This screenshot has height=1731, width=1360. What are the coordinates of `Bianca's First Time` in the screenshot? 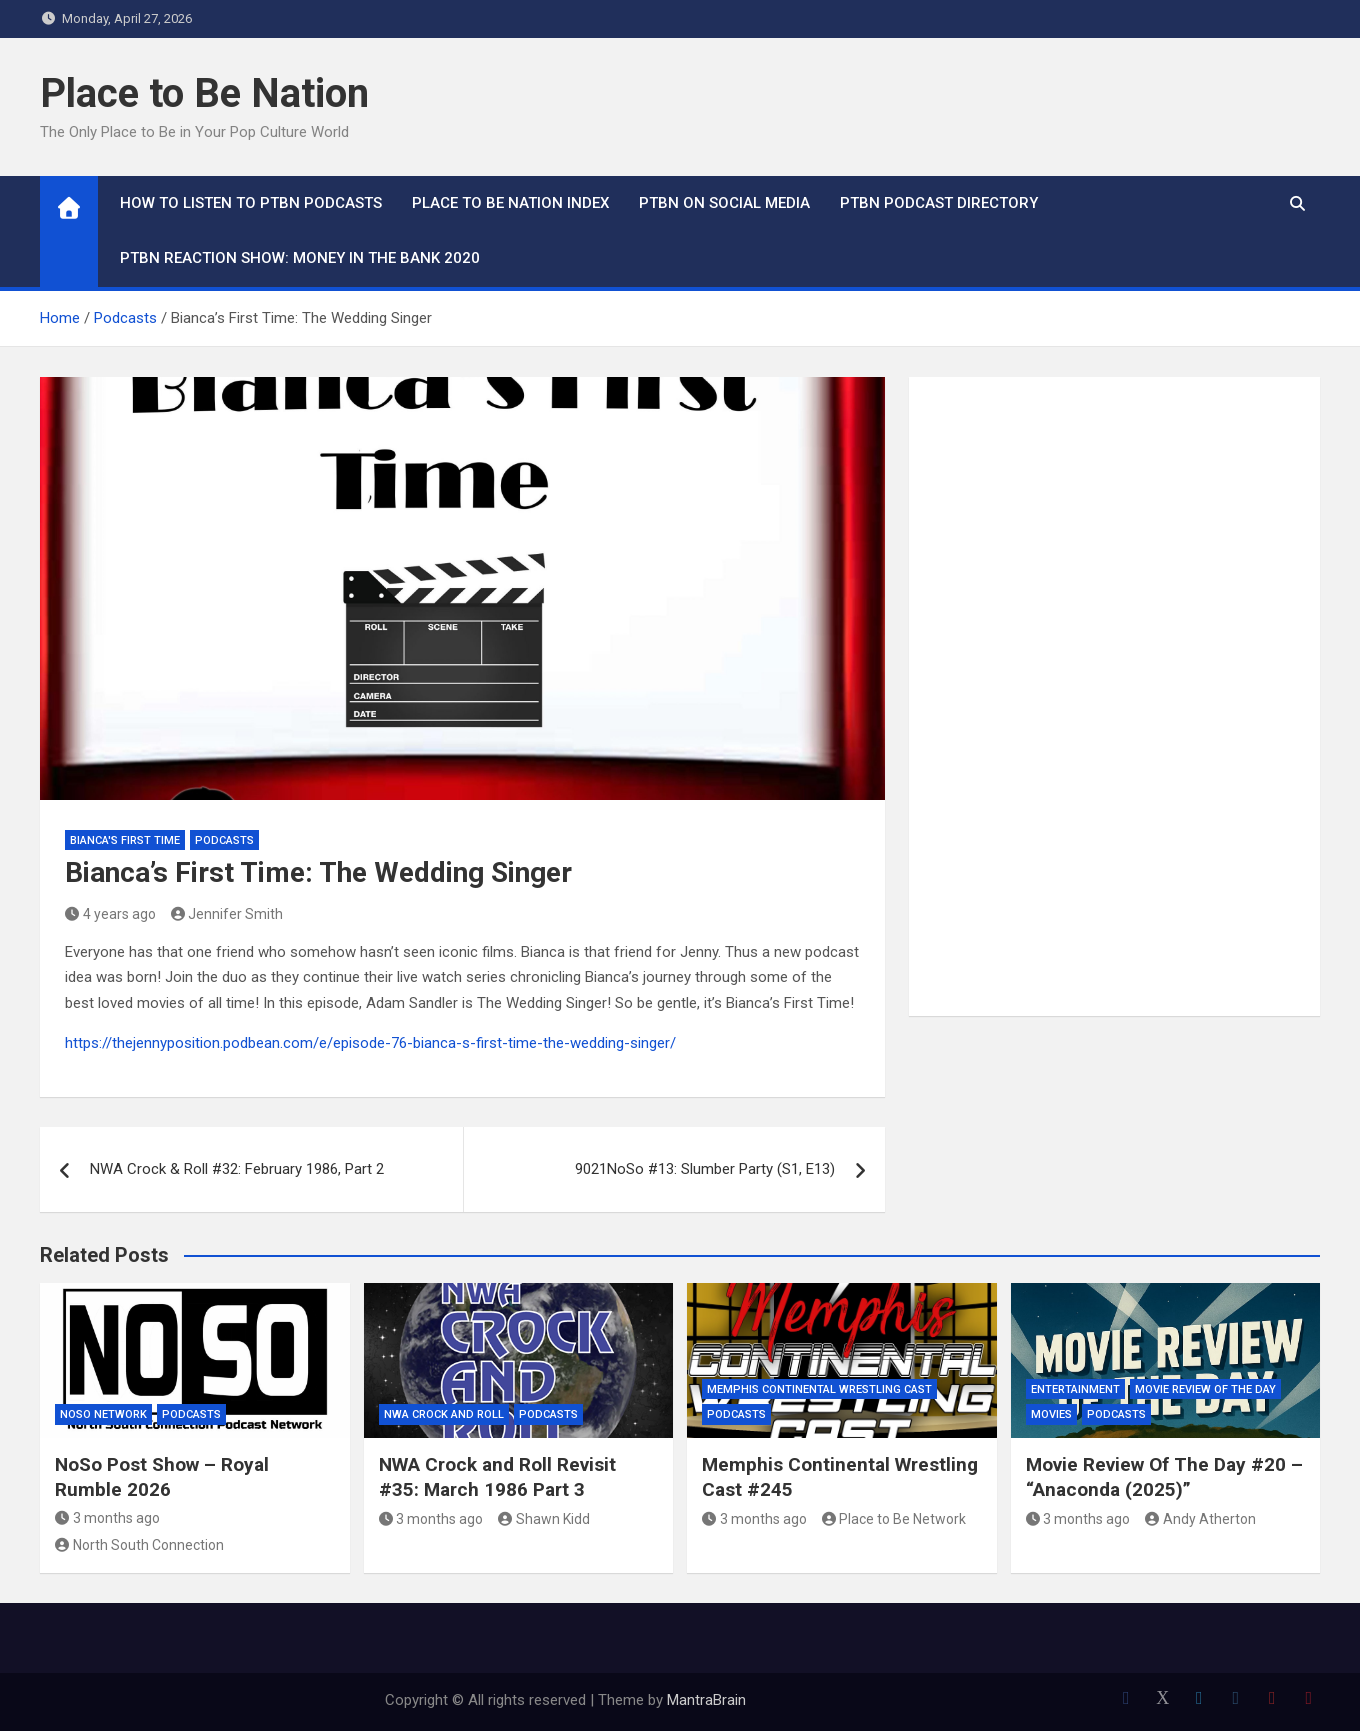 It's located at (125, 840).